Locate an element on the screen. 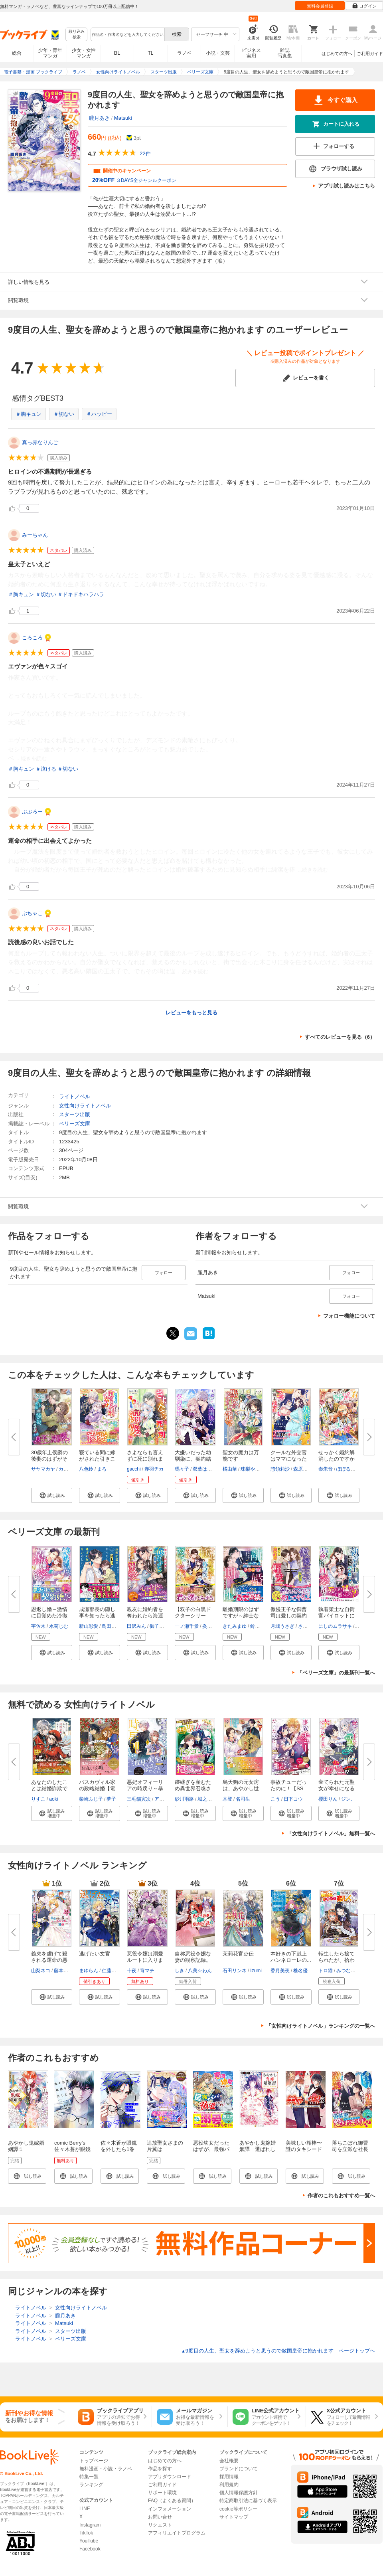 Image resolution: width=383 pixels, height=2576 pixels. はじめての方へ is located at coordinates (337, 53).